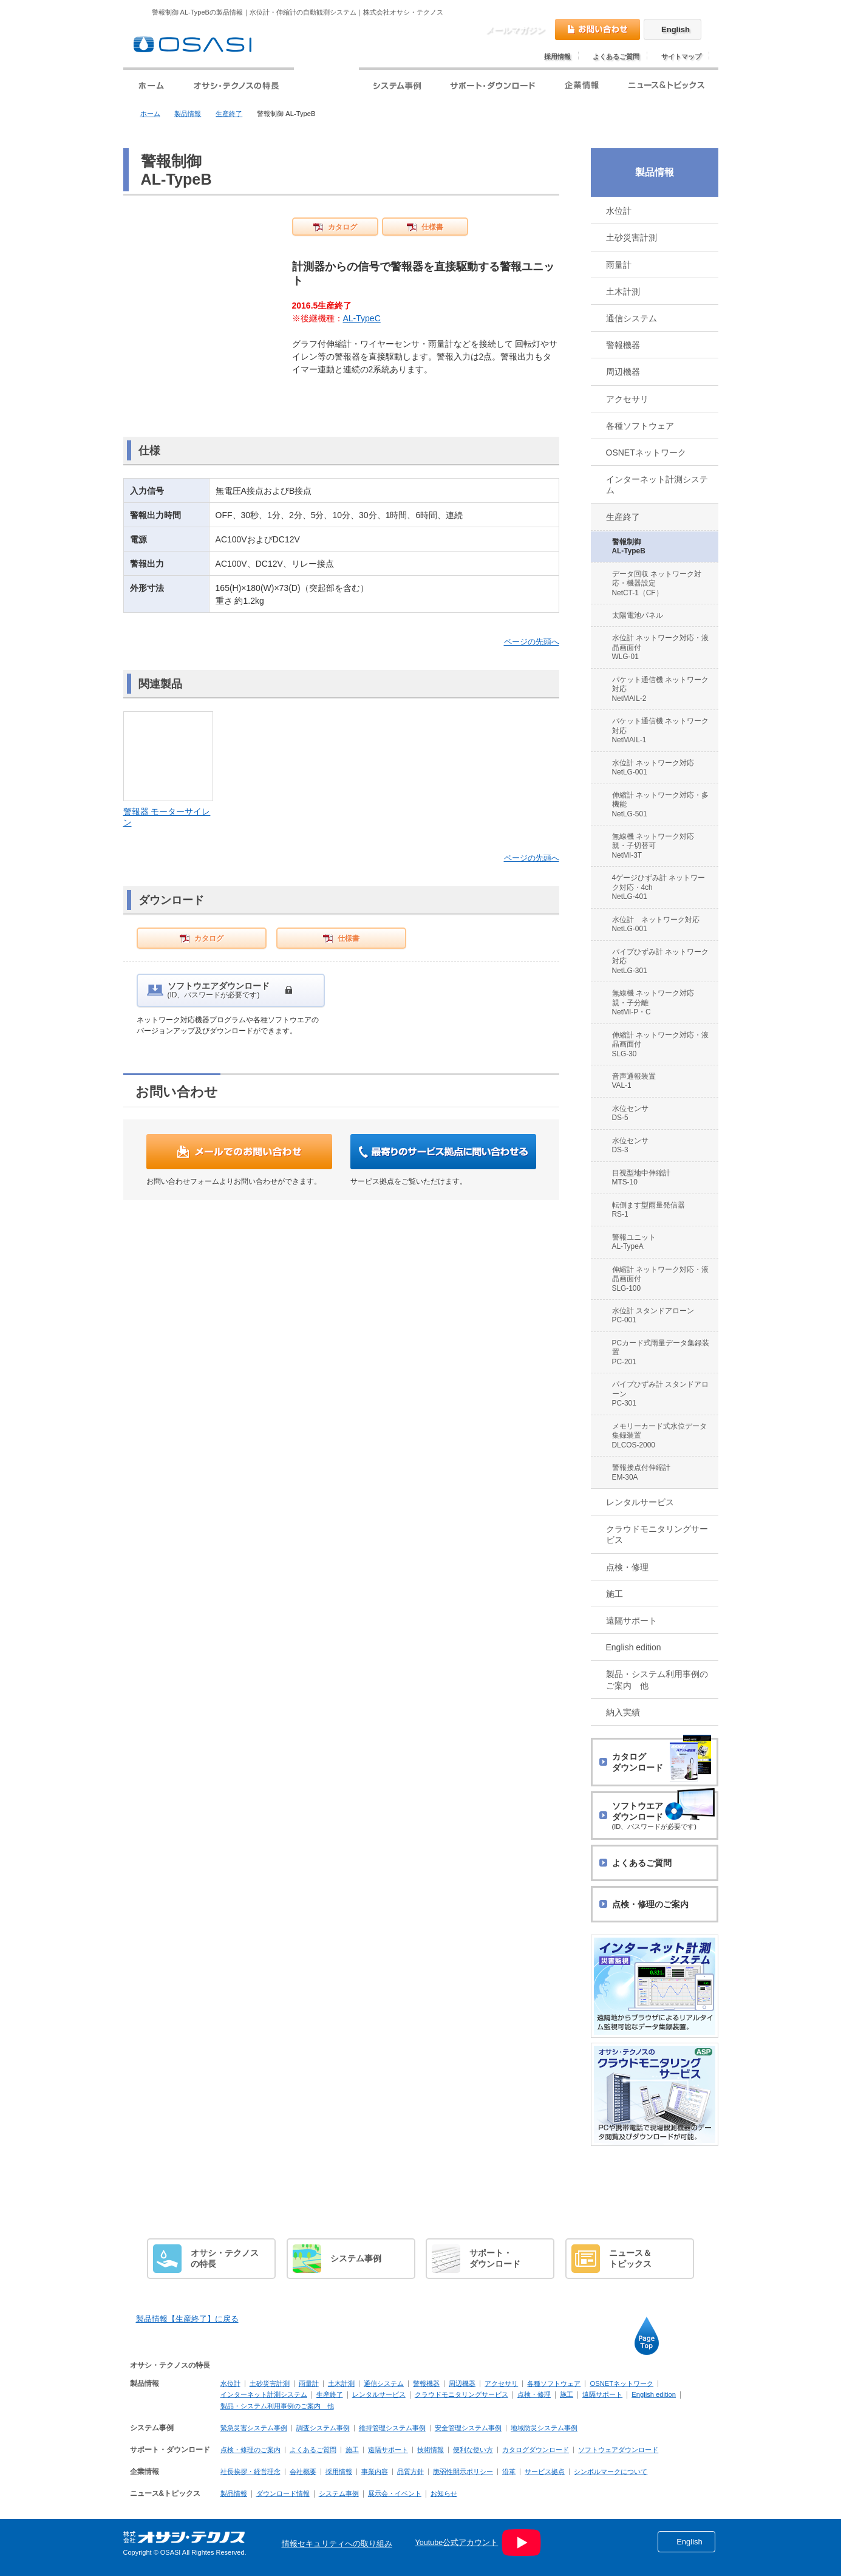  What do you see at coordinates (657, 484) in the screenshot?
I see `インターネット計測システム` at bounding box center [657, 484].